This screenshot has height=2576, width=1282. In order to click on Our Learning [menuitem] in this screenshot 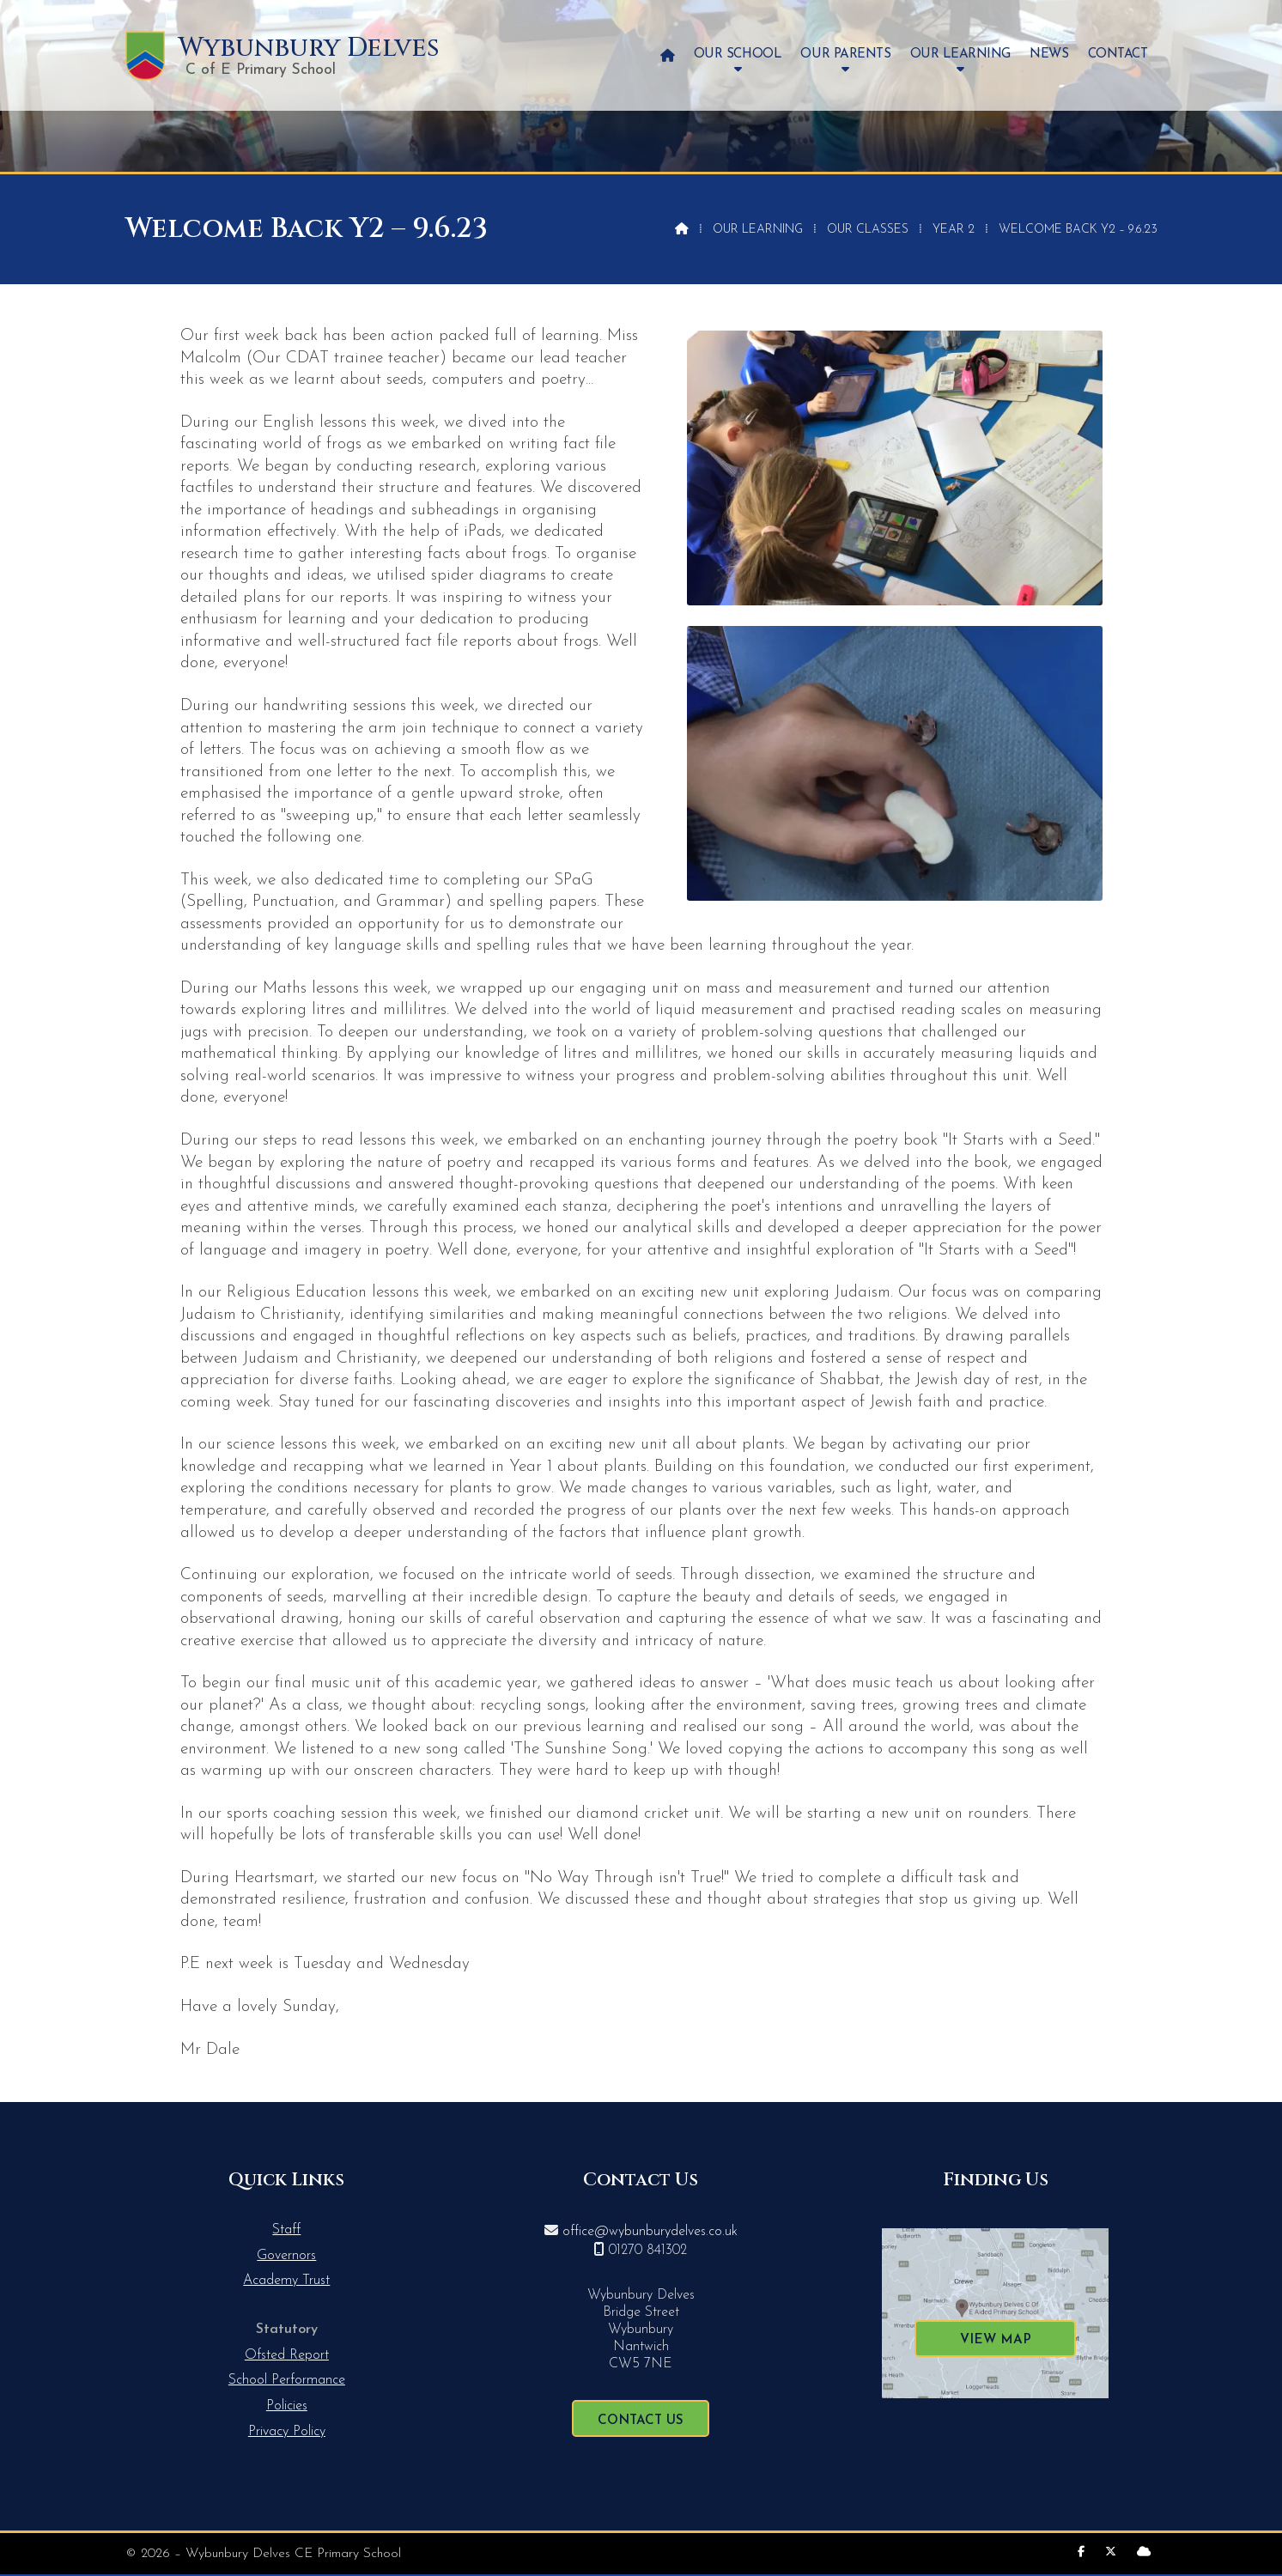, I will do `click(960, 54)`.